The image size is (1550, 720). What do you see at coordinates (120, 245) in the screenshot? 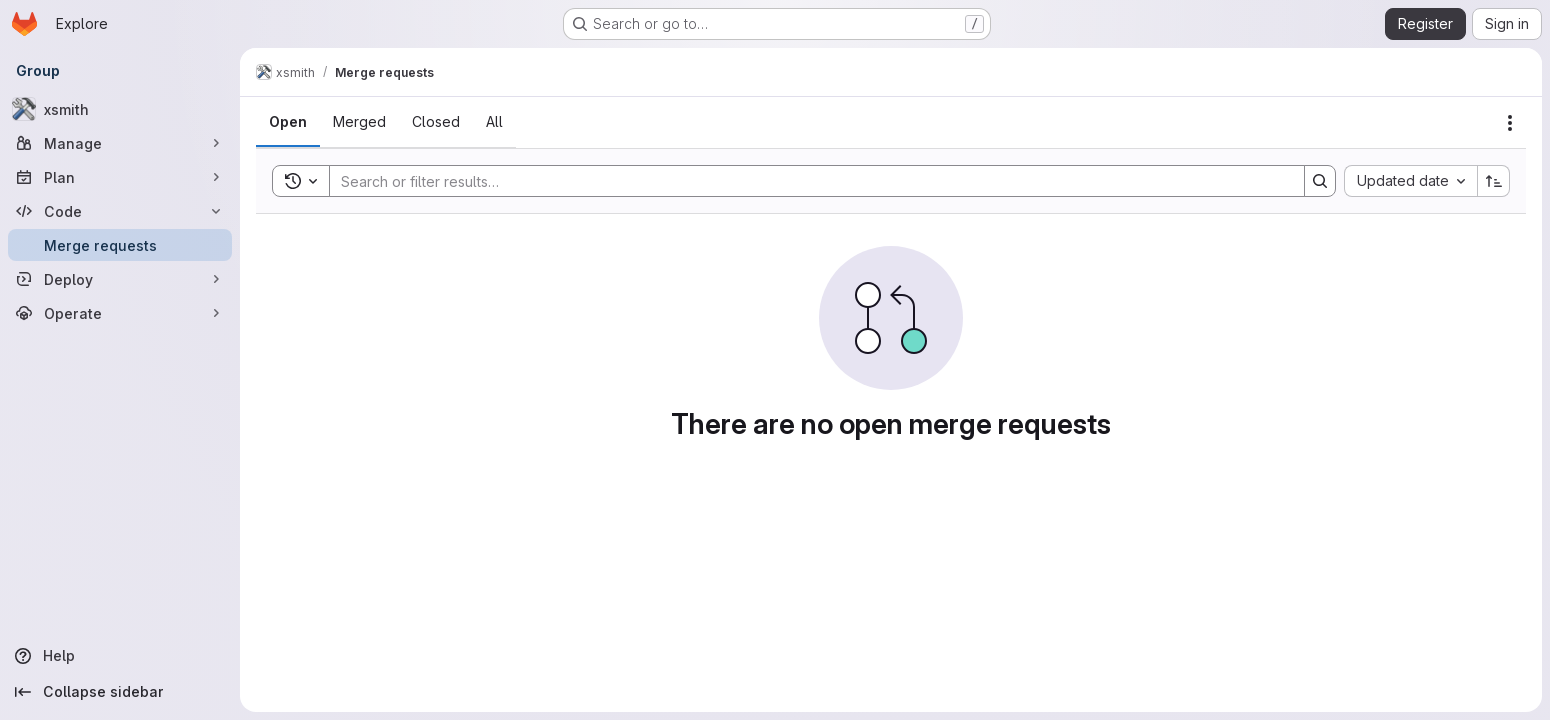
I see `[Merge requests]` at bounding box center [120, 245].